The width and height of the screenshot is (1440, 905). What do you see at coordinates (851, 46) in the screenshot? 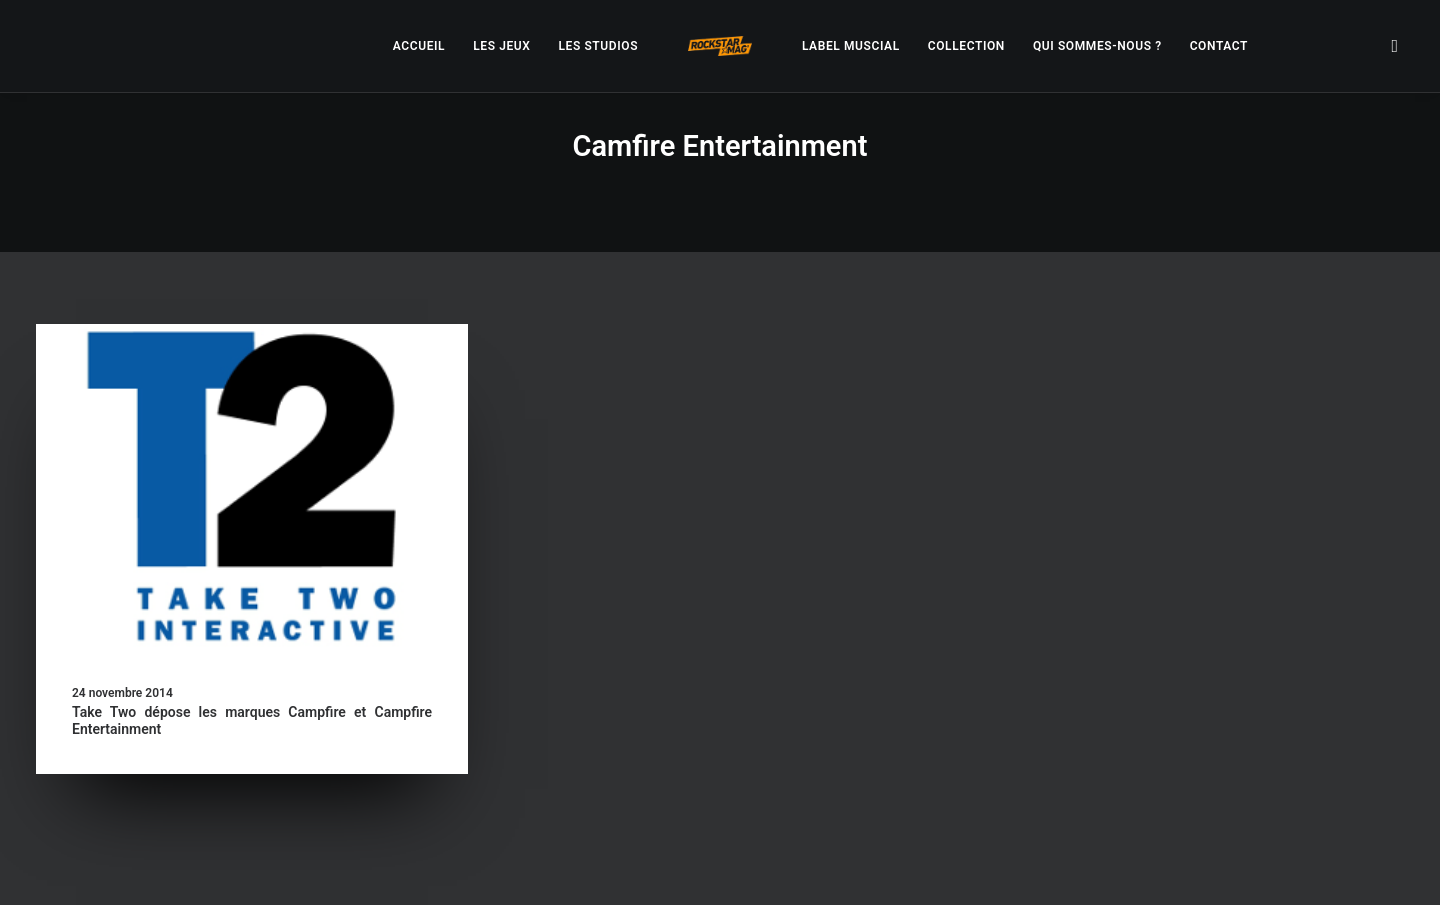
I see `LABEL MUSCIAL` at bounding box center [851, 46].